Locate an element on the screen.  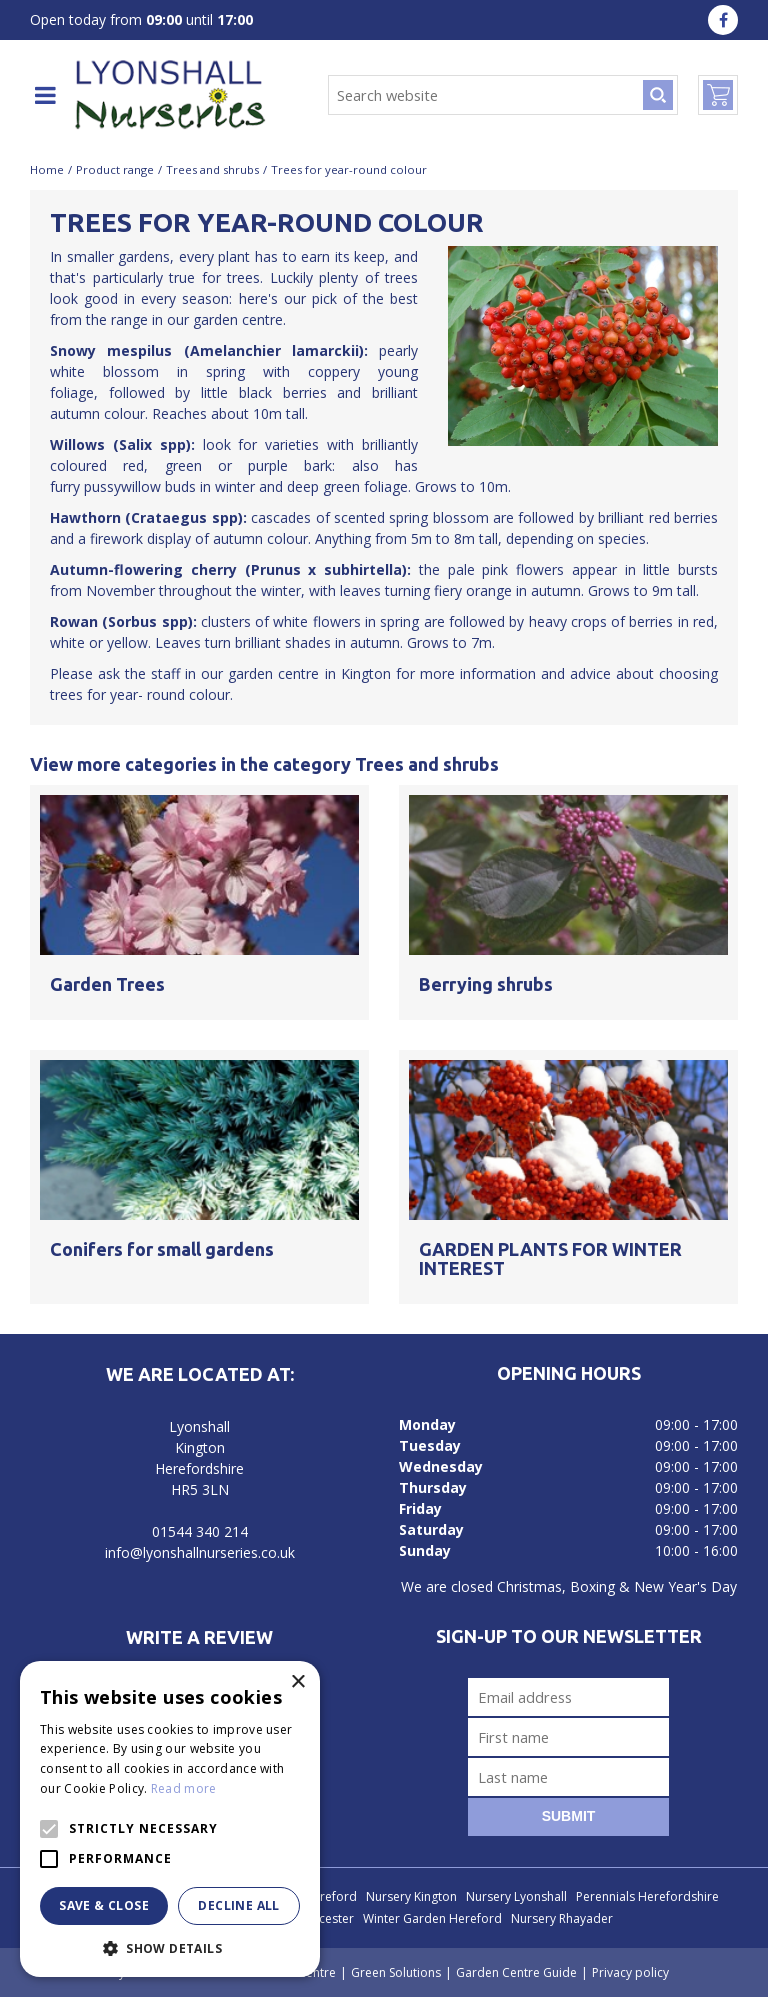
Read more [Read more, opens a new window] is located at coordinates (184, 1788).